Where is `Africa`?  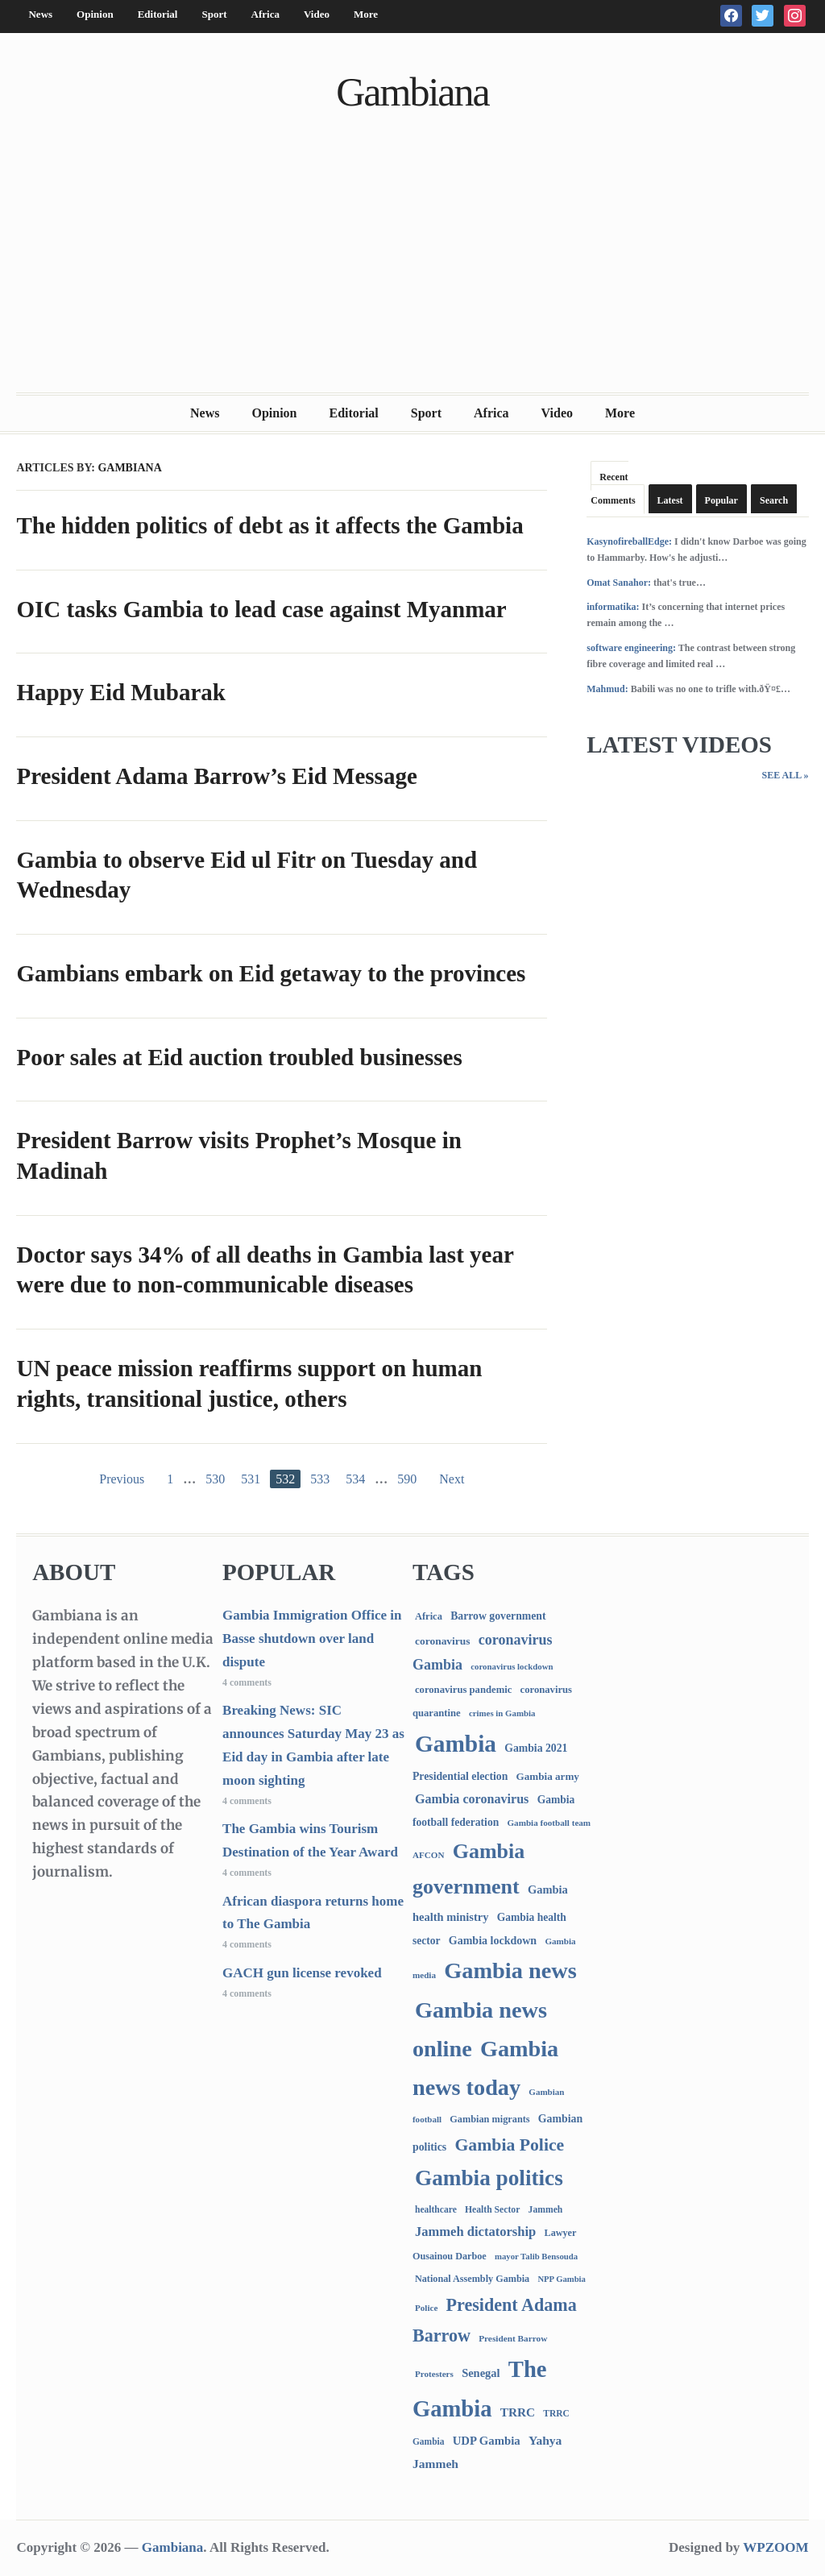
Africa is located at coordinates (265, 14).